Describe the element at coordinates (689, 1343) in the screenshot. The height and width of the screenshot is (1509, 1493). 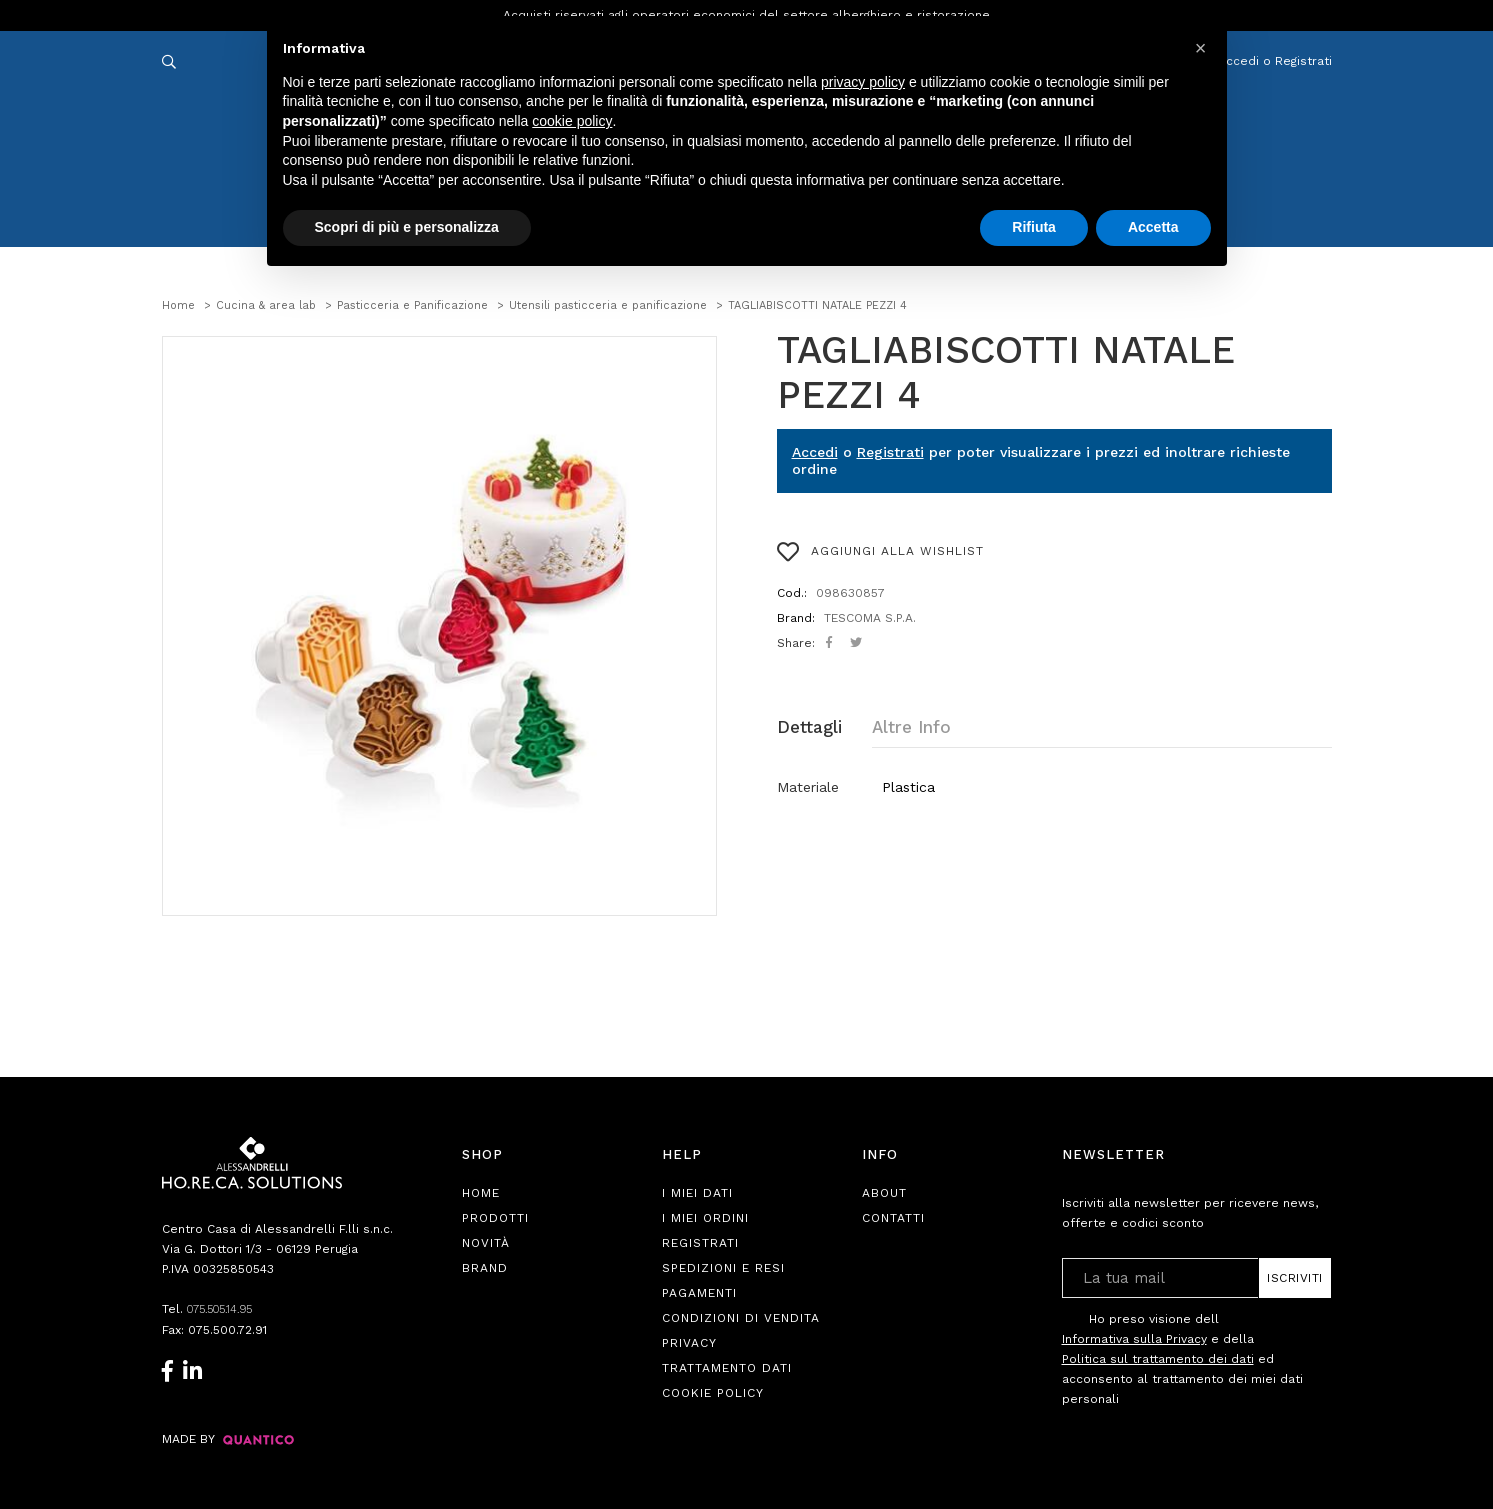
I see `Privacy` at that location.